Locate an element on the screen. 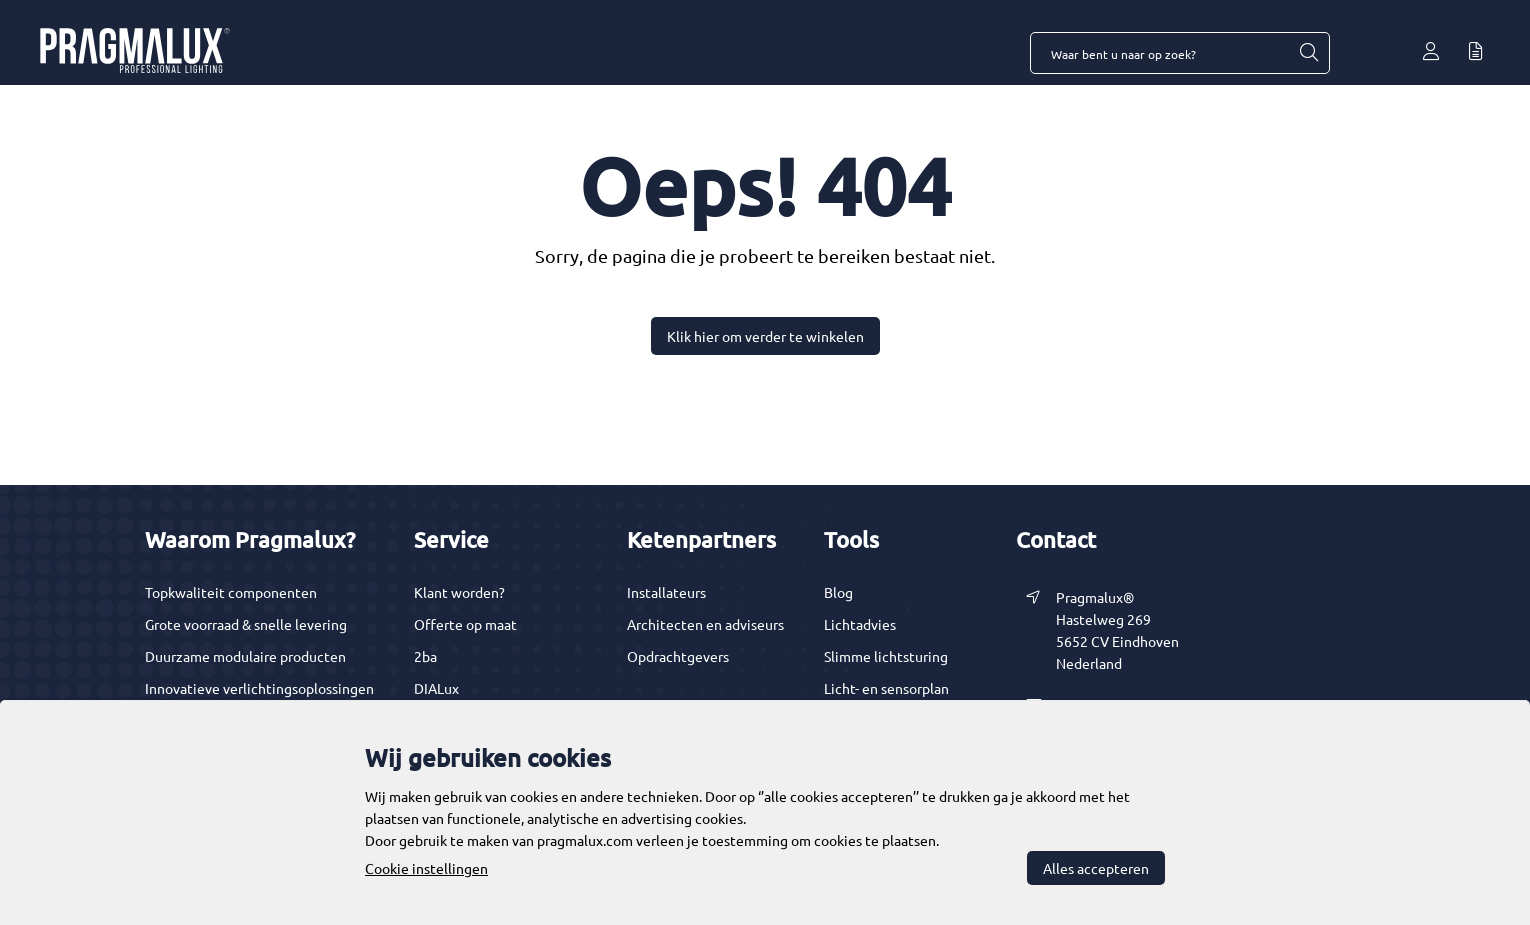  Blog is located at coordinates (838, 592).